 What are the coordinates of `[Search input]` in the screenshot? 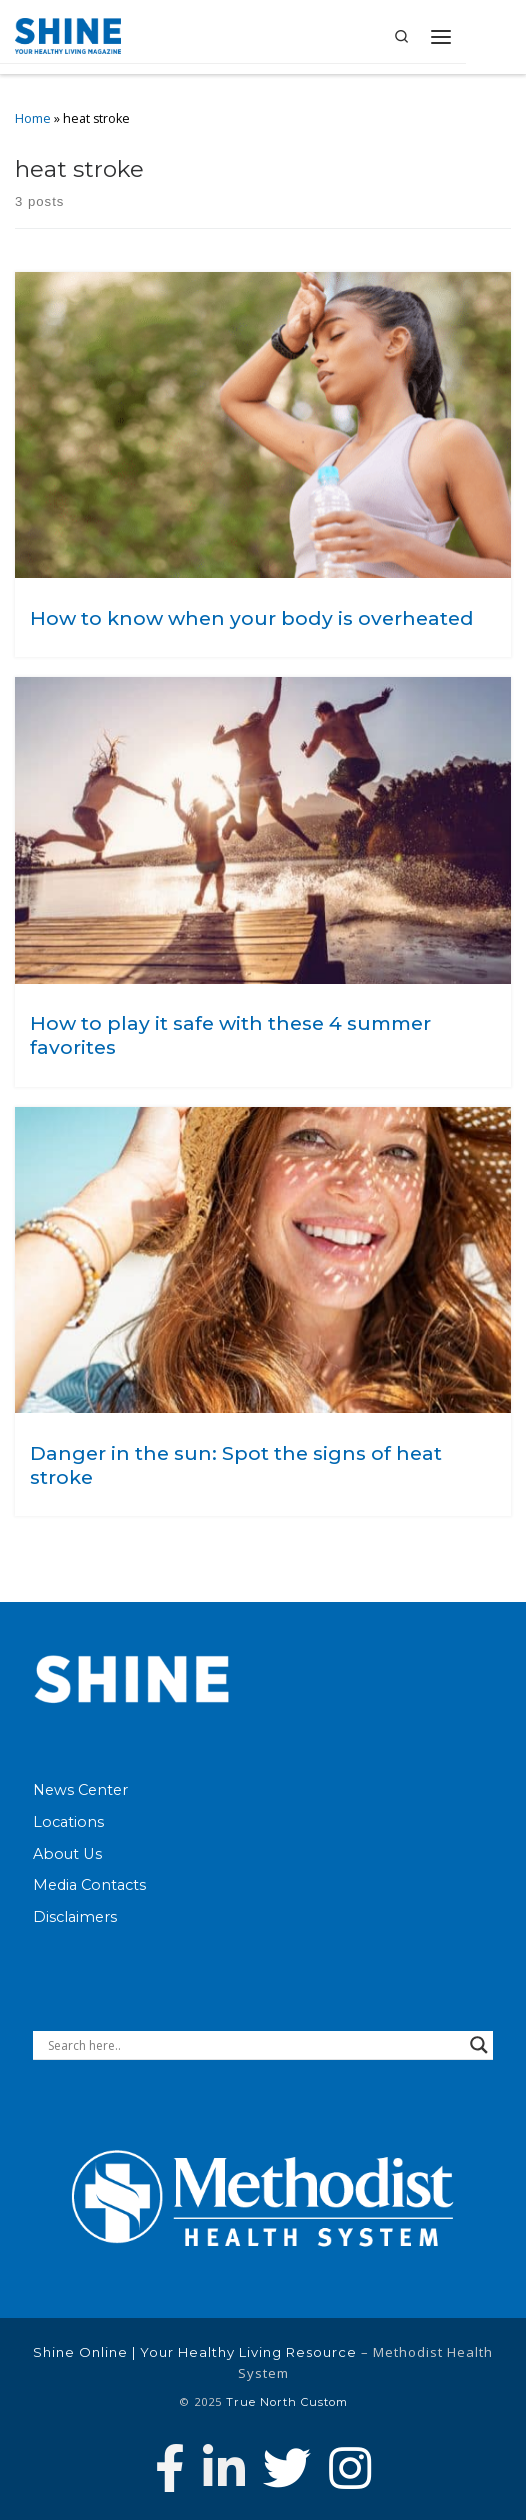 It's located at (254, 2045).